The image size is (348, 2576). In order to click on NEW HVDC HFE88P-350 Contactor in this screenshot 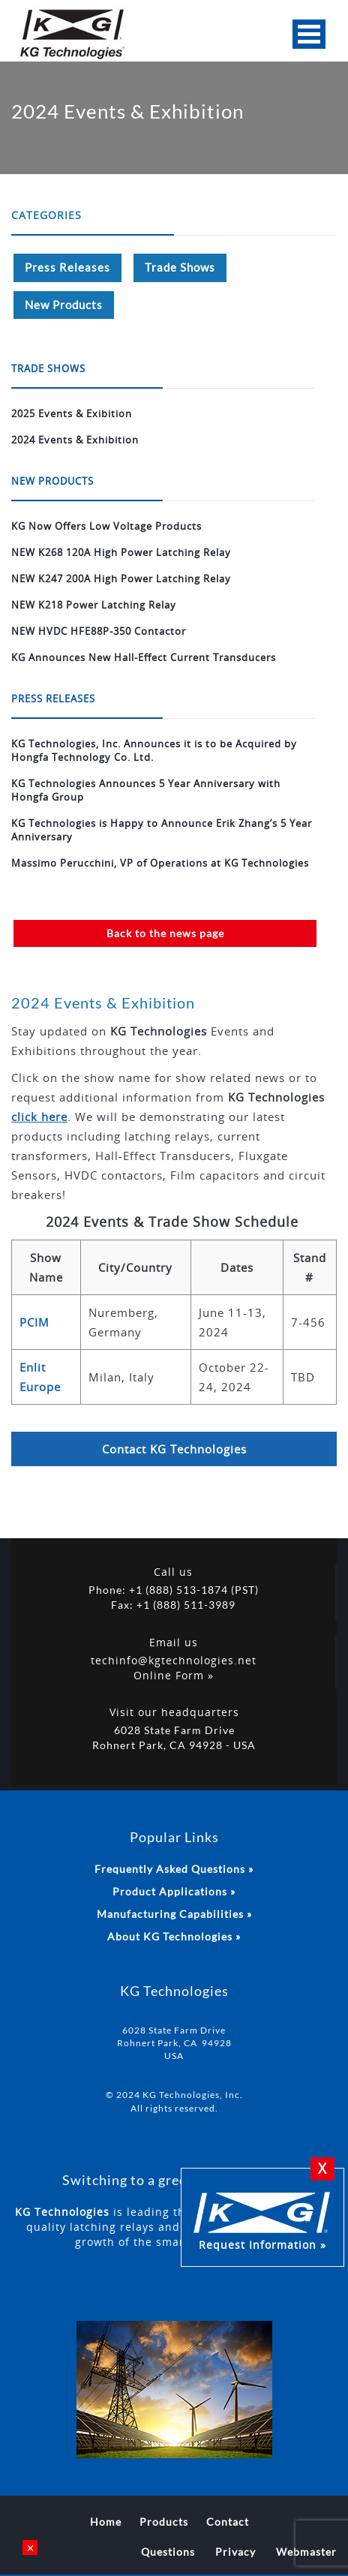, I will do `click(98, 631)`.